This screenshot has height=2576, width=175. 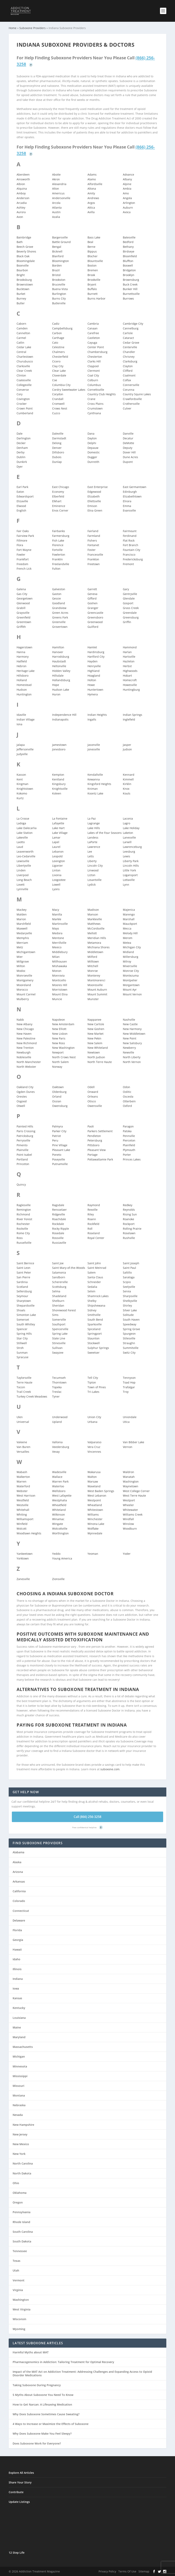 What do you see at coordinates (93, 531) in the screenshot?
I see `Fairland` at bounding box center [93, 531].